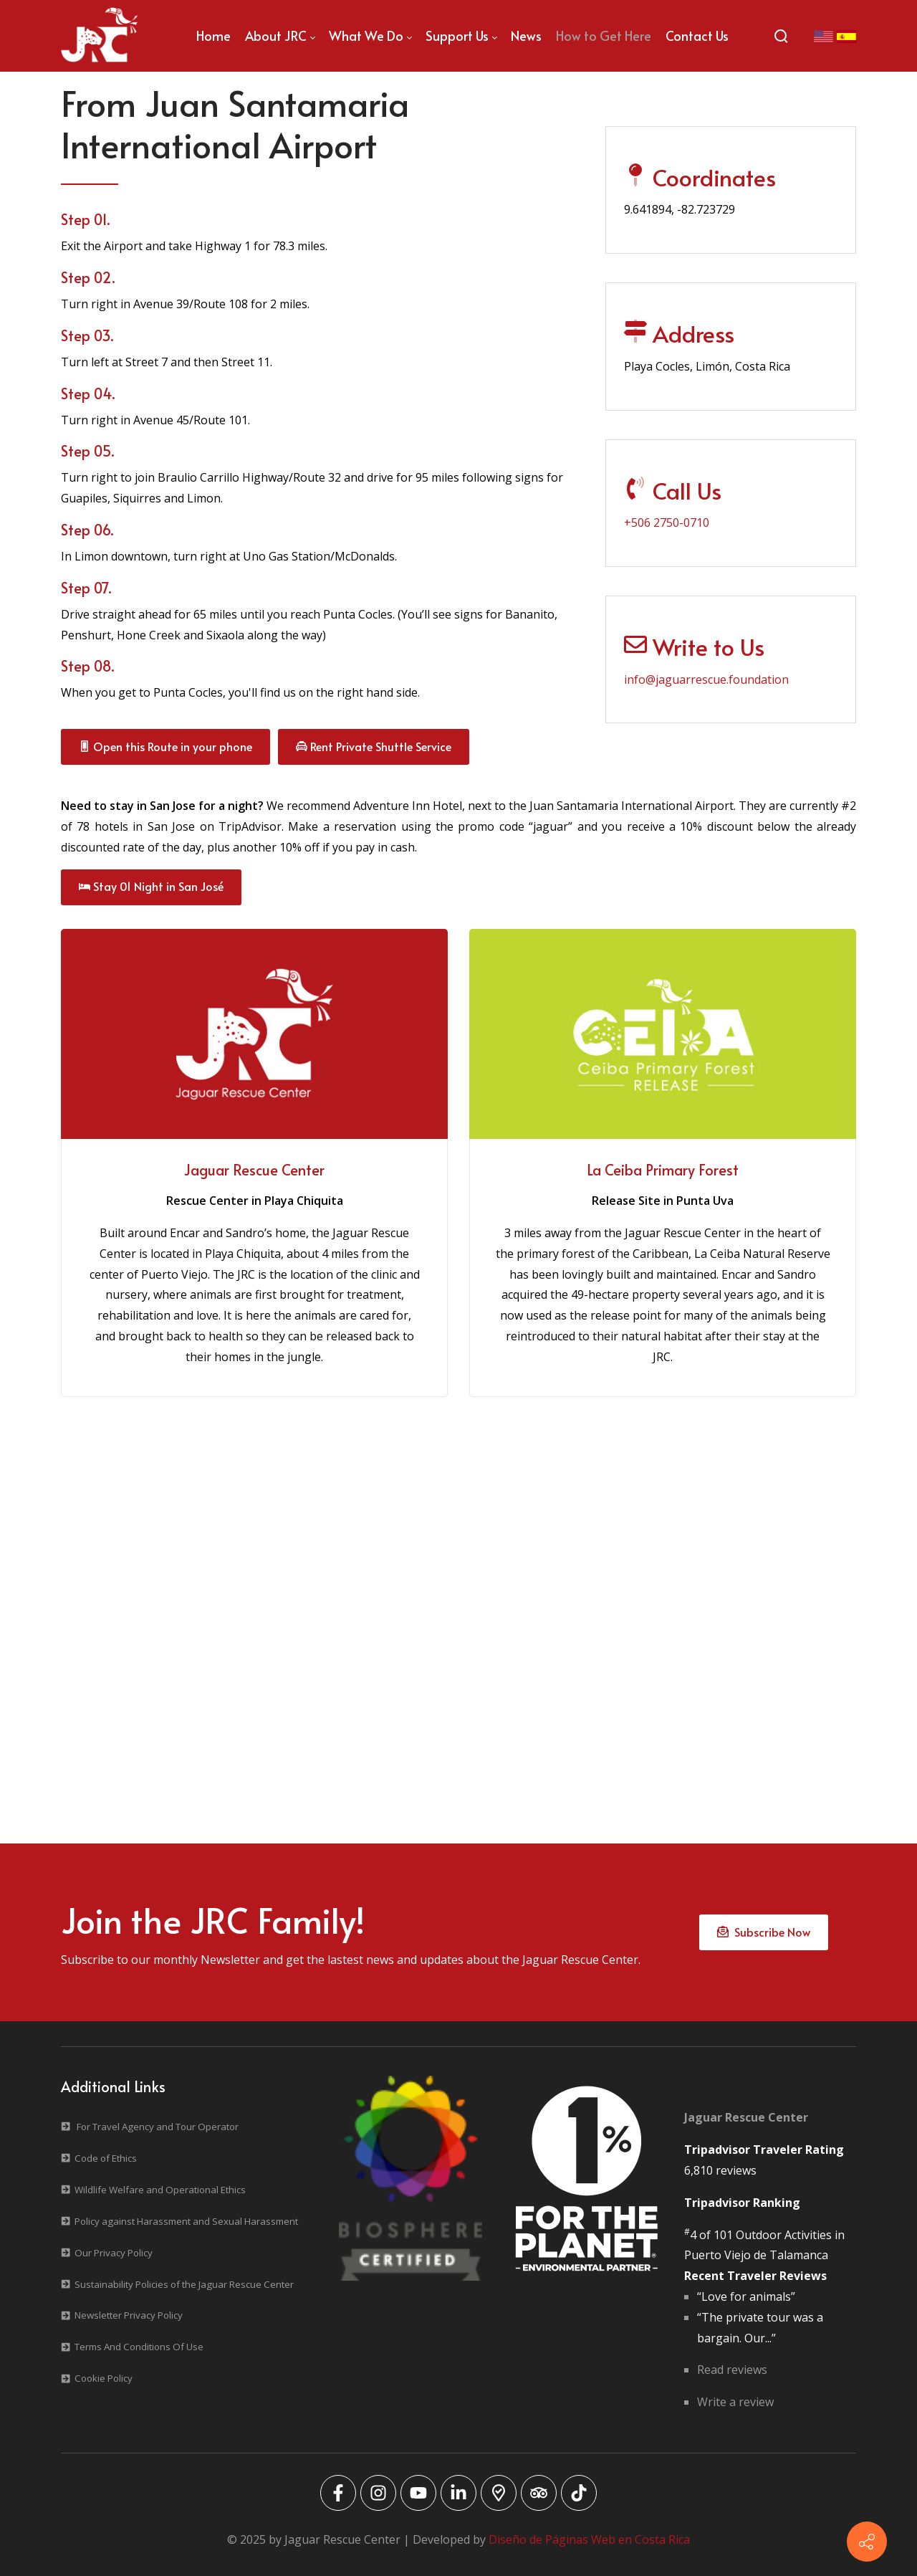 The image size is (917, 2576). I want to click on [menuitem], so click(213, 35).